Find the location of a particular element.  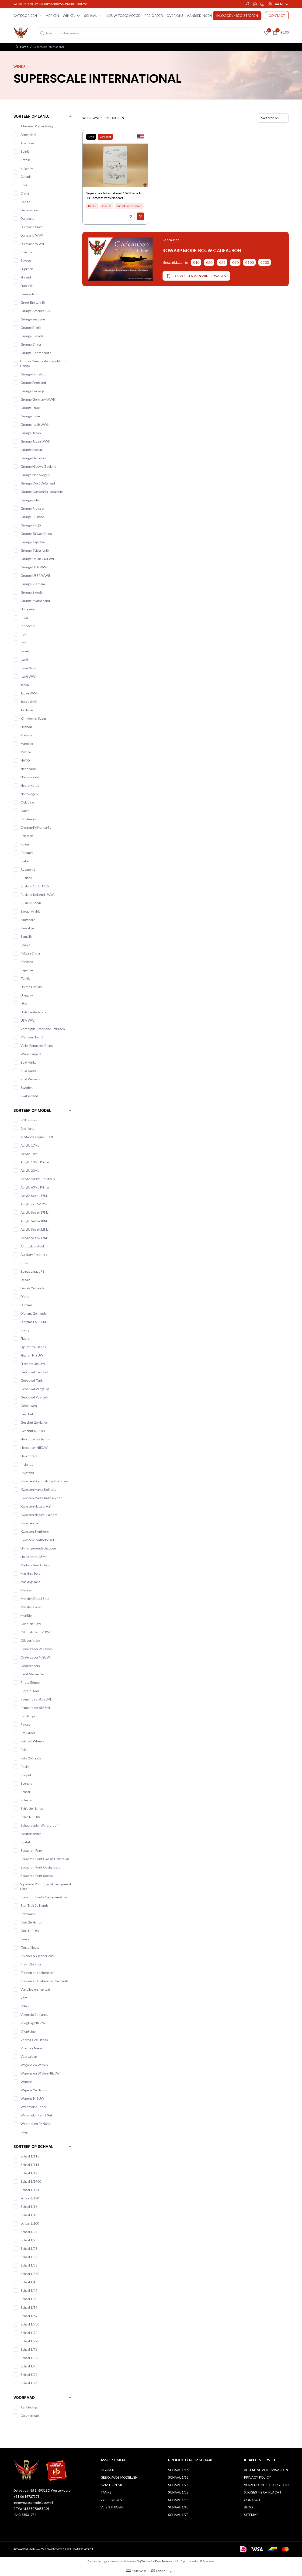

Squadron Print Gesigneerd is located at coordinates (40, 1867).